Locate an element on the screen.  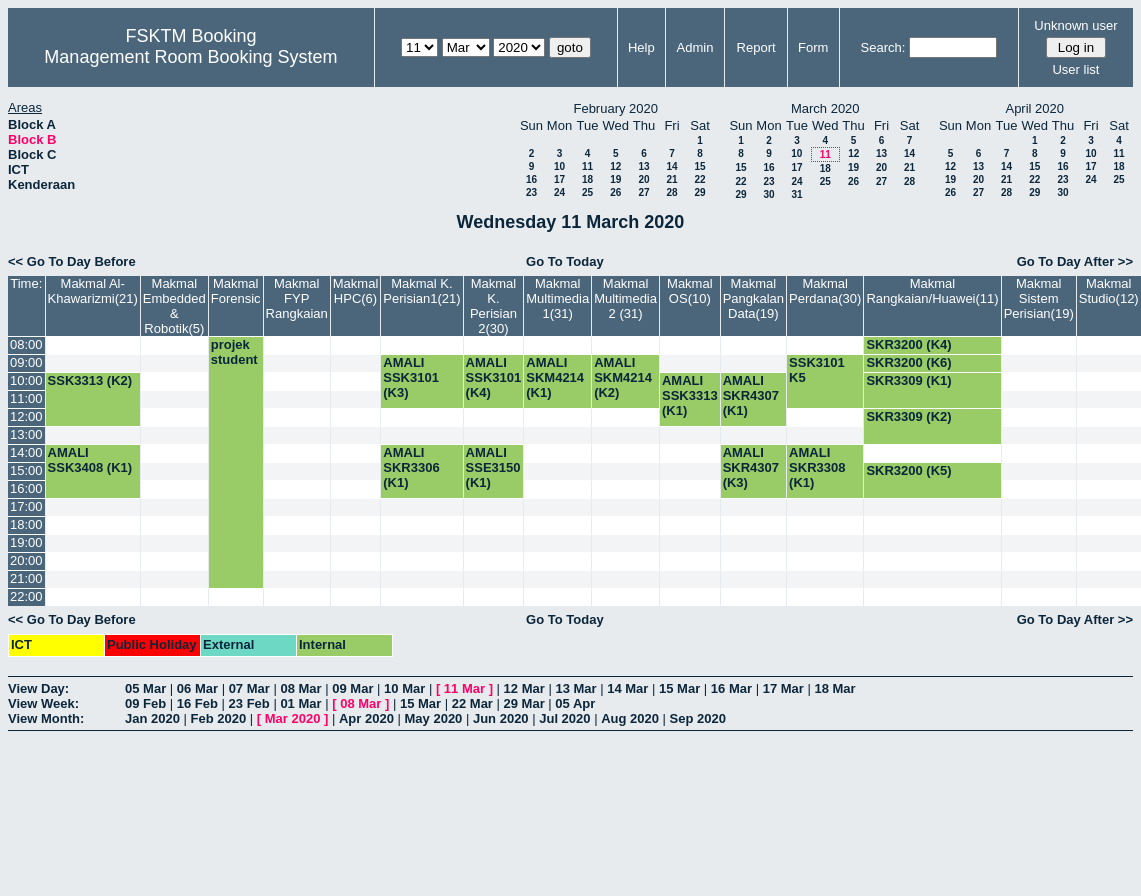
Makmal K. Perisian1(21) is located at coordinates (421, 291).